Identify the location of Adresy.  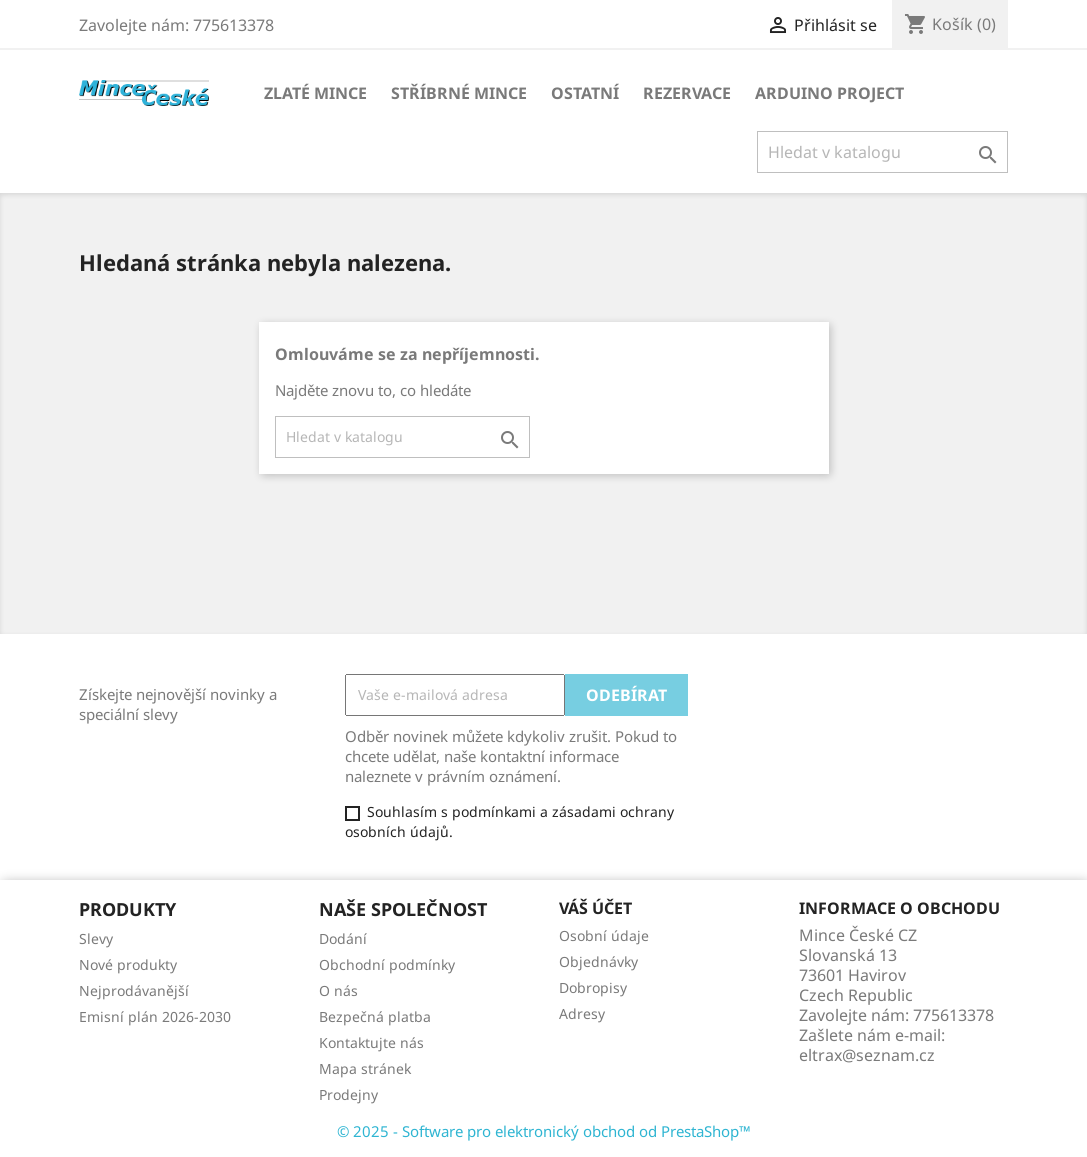
(582, 1013).